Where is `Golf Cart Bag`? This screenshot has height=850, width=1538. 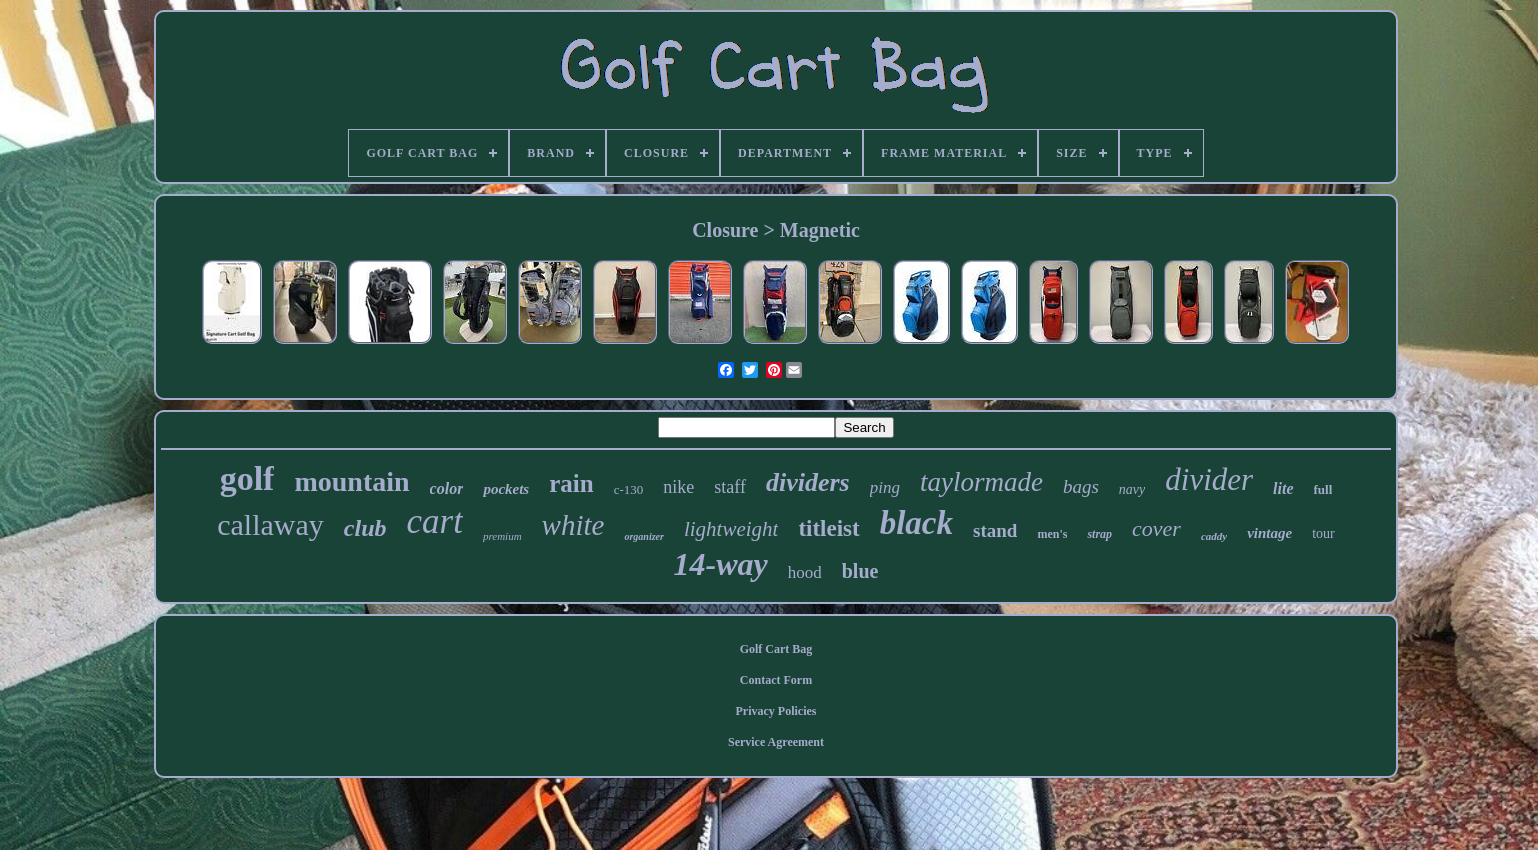
Golf Cart Bag is located at coordinates (776, 649).